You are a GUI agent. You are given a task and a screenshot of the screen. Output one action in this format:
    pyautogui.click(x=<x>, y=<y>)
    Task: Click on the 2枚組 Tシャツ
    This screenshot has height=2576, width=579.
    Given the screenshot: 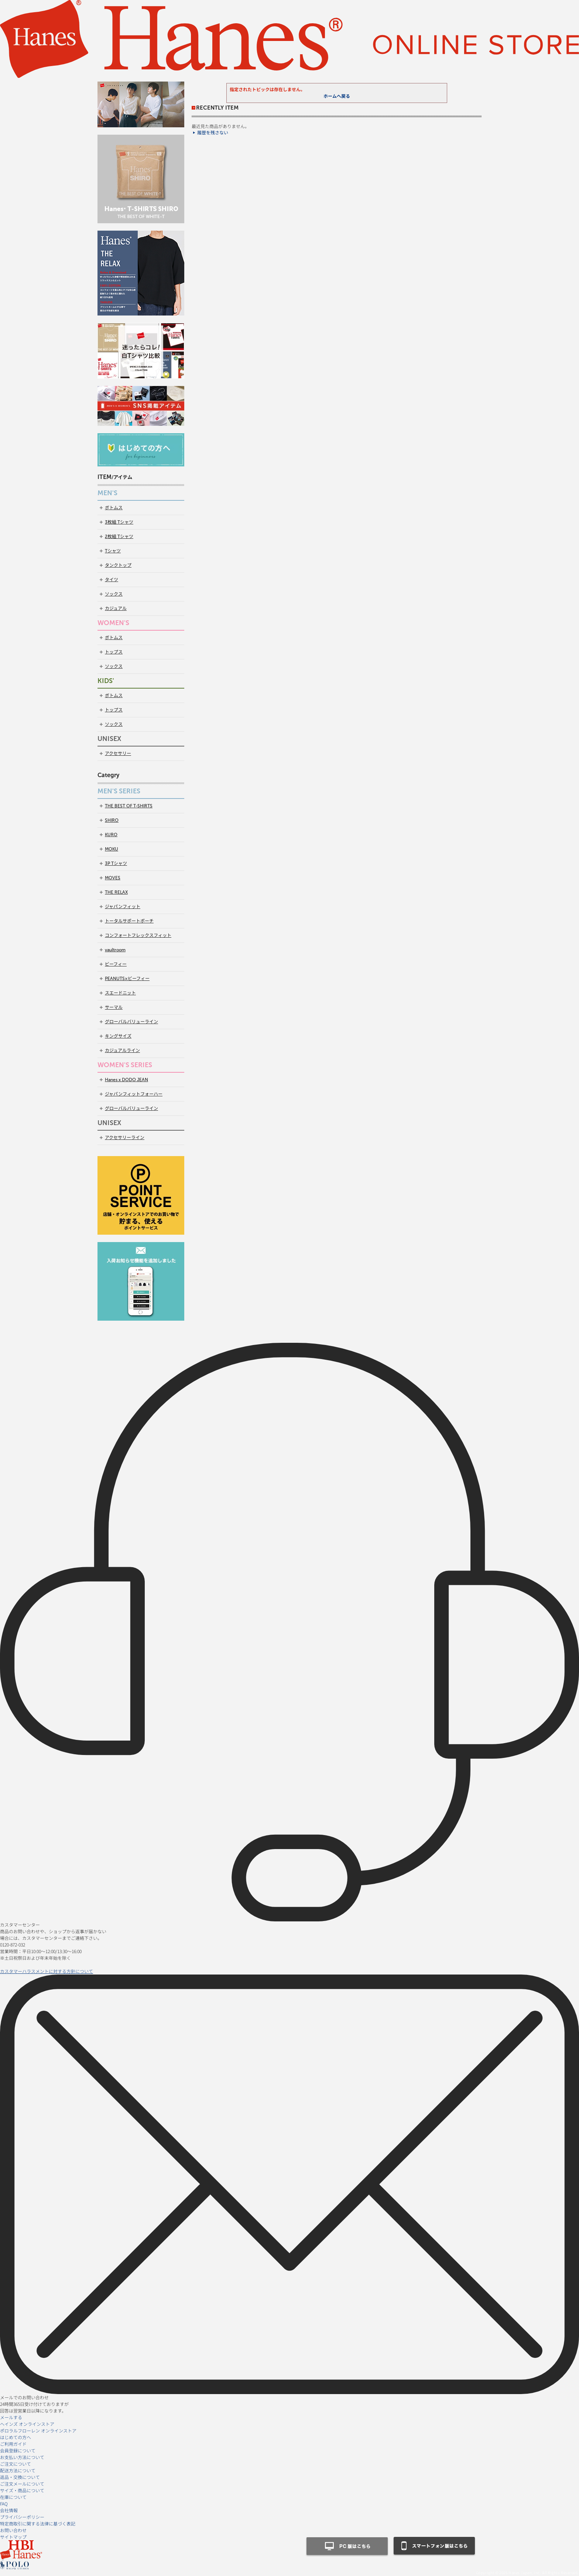 What is the action you would take?
    pyautogui.click(x=119, y=536)
    